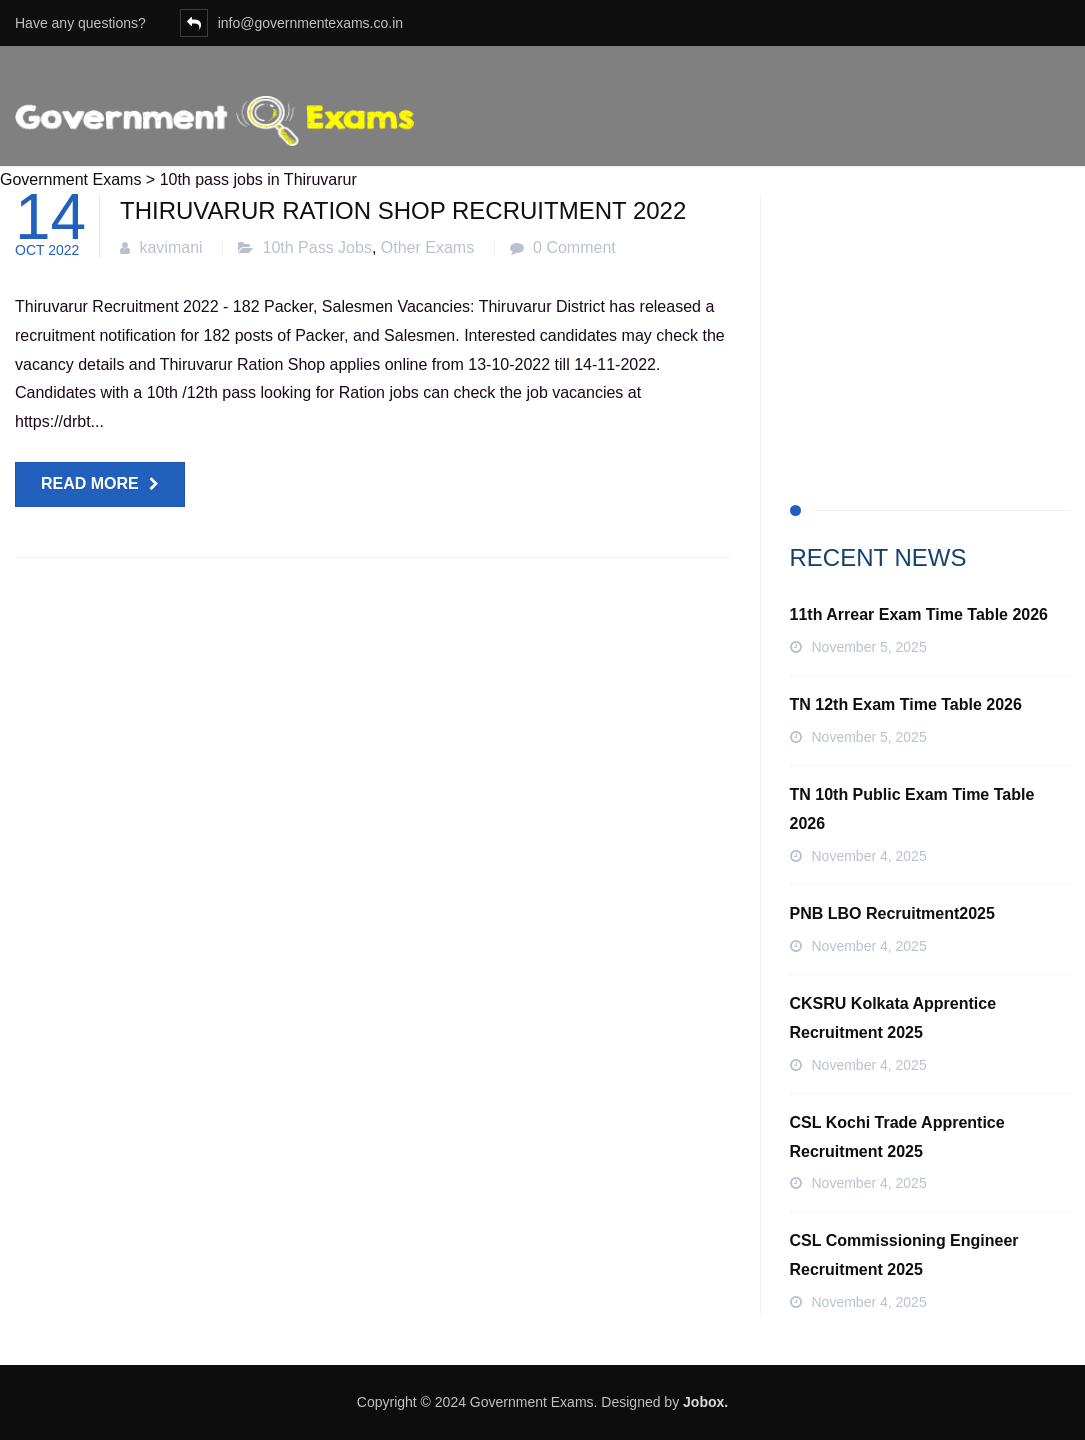  What do you see at coordinates (930, 320) in the screenshot?
I see `[Advertisement]` at bounding box center [930, 320].